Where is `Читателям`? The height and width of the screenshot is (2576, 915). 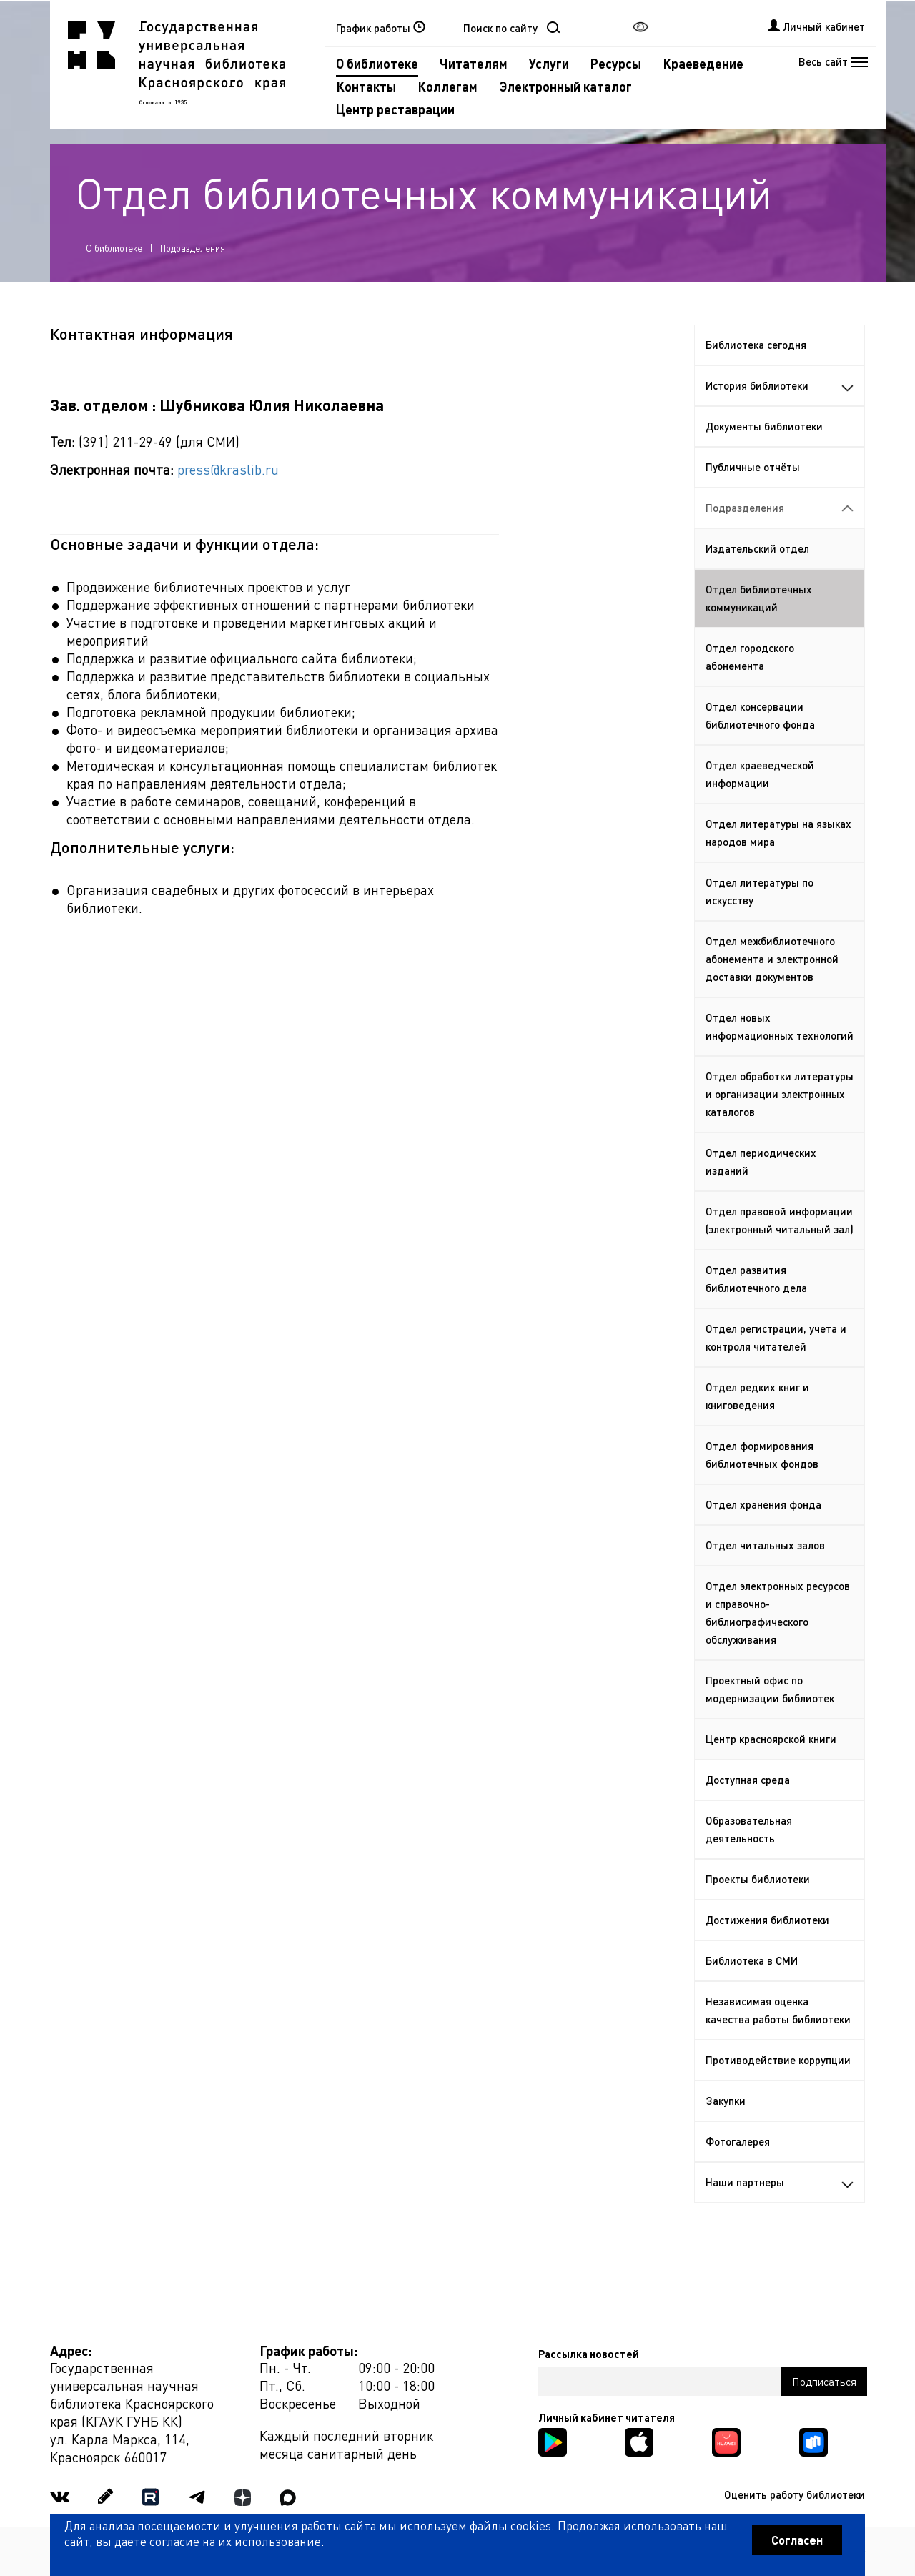
Читателям is located at coordinates (474, 63).